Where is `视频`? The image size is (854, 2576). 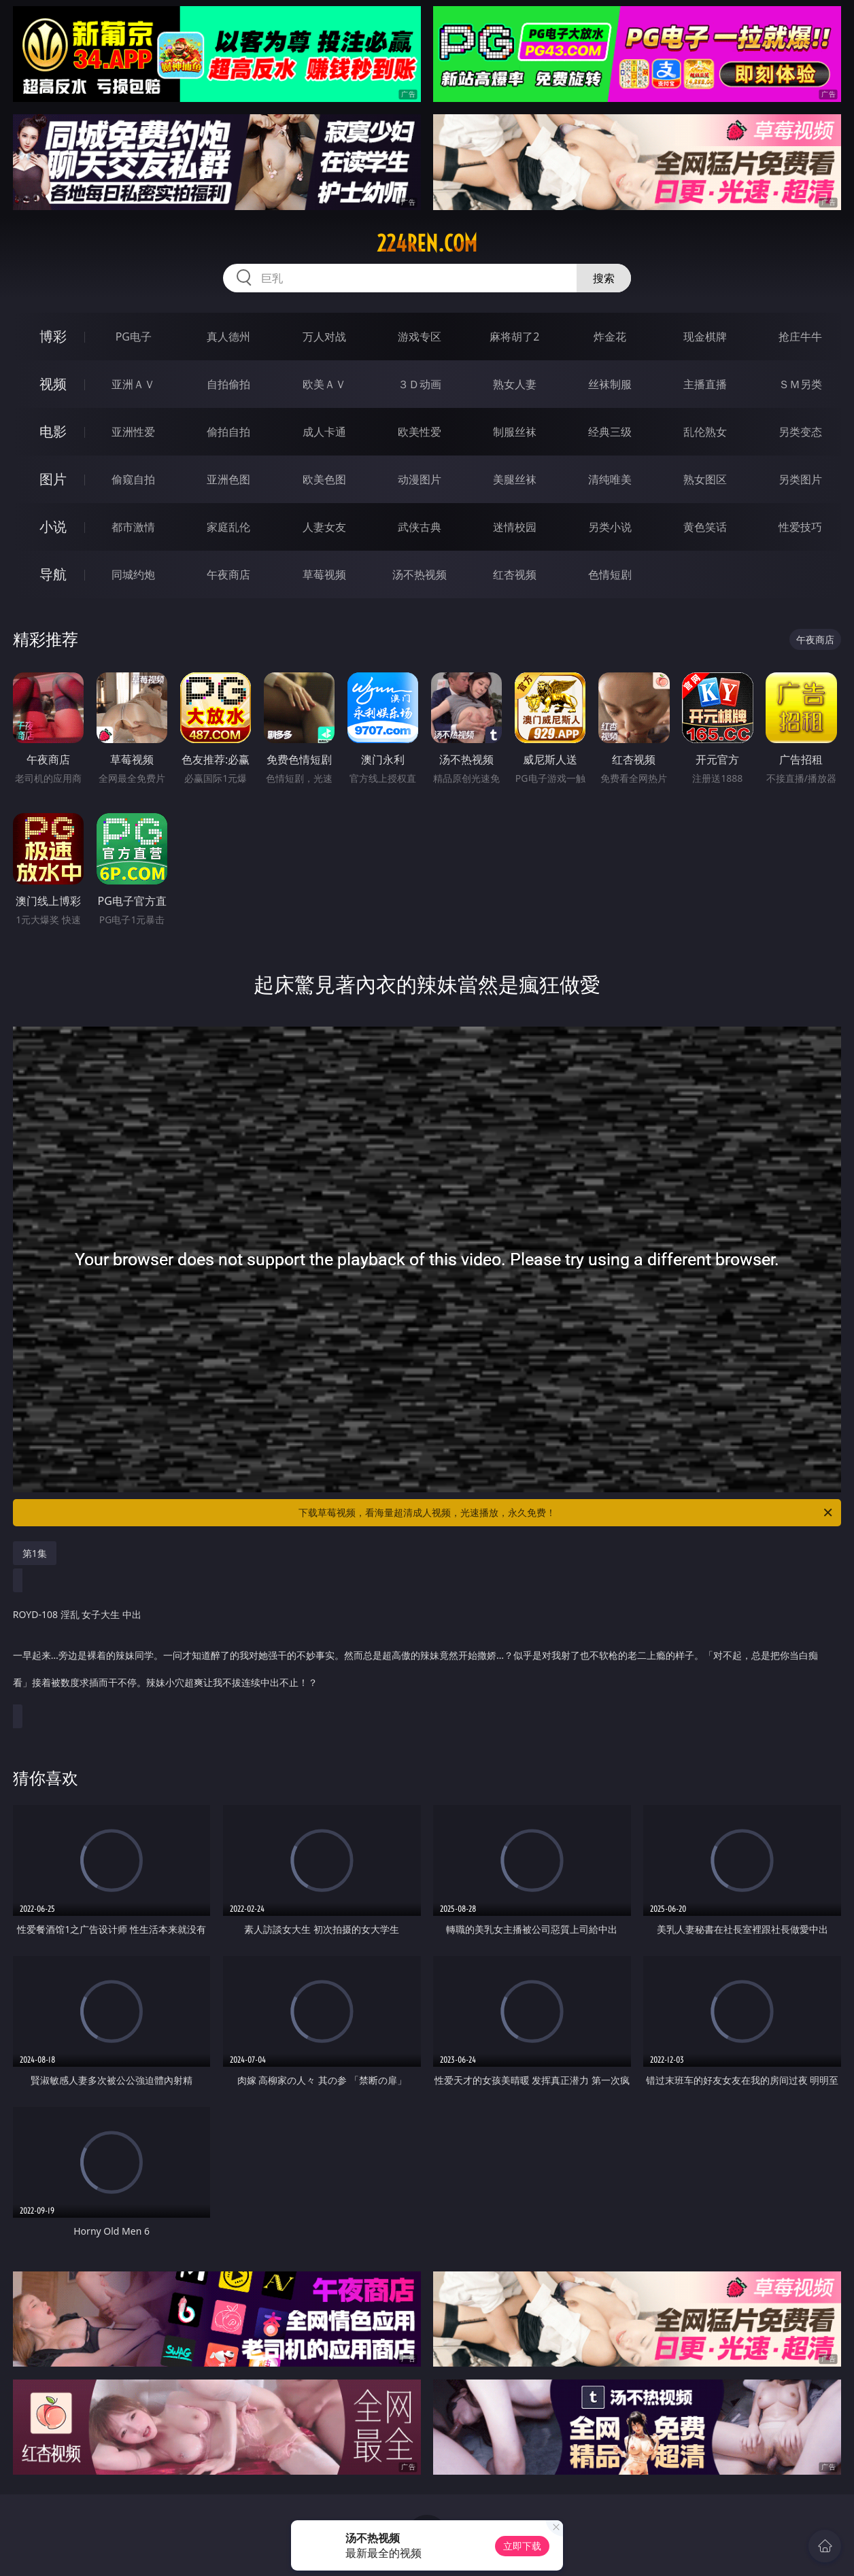 视频 is located at coordinates (53, 384).